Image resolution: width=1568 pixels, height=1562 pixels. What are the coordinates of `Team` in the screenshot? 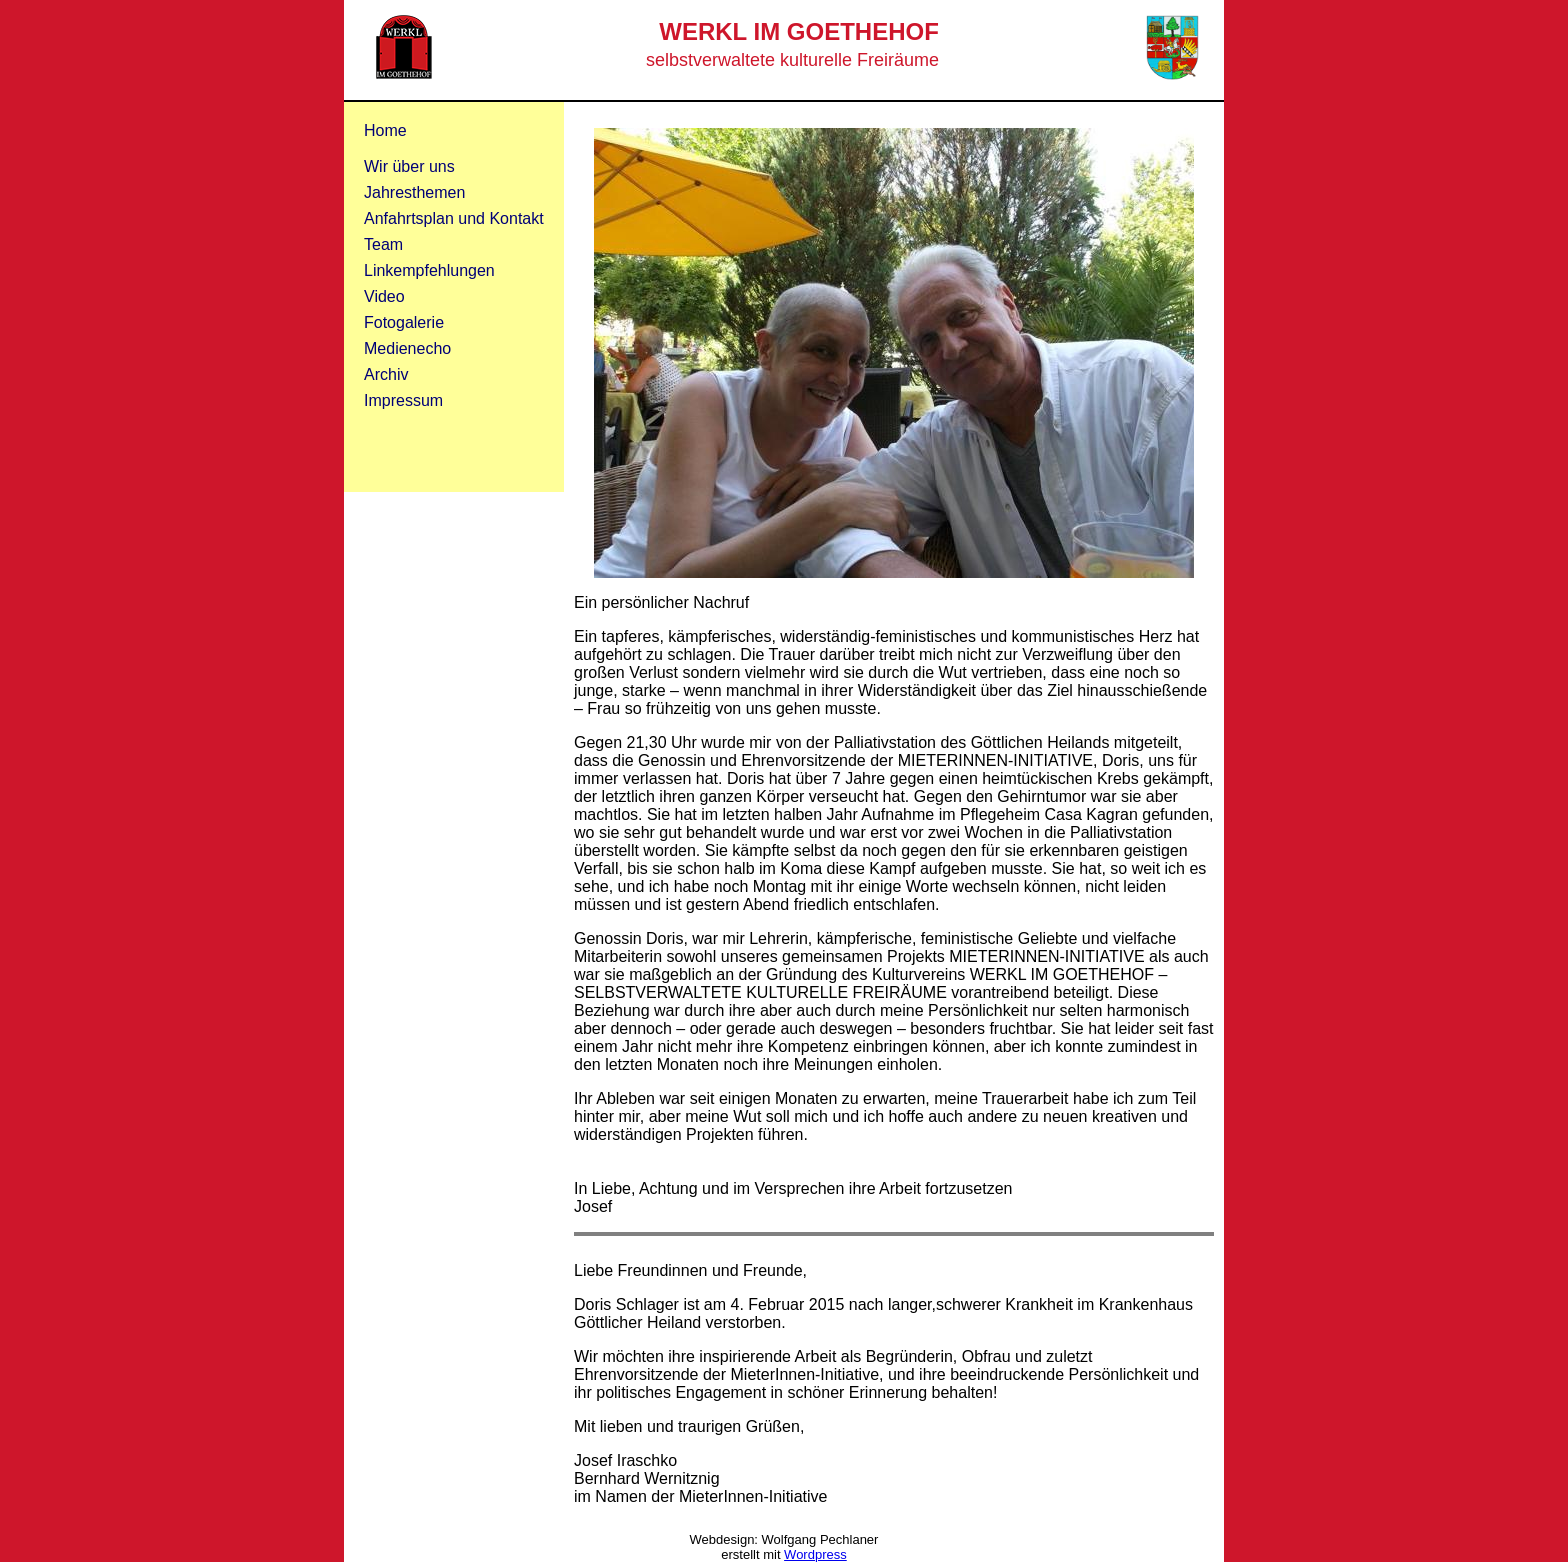 It's located at (383, 244).